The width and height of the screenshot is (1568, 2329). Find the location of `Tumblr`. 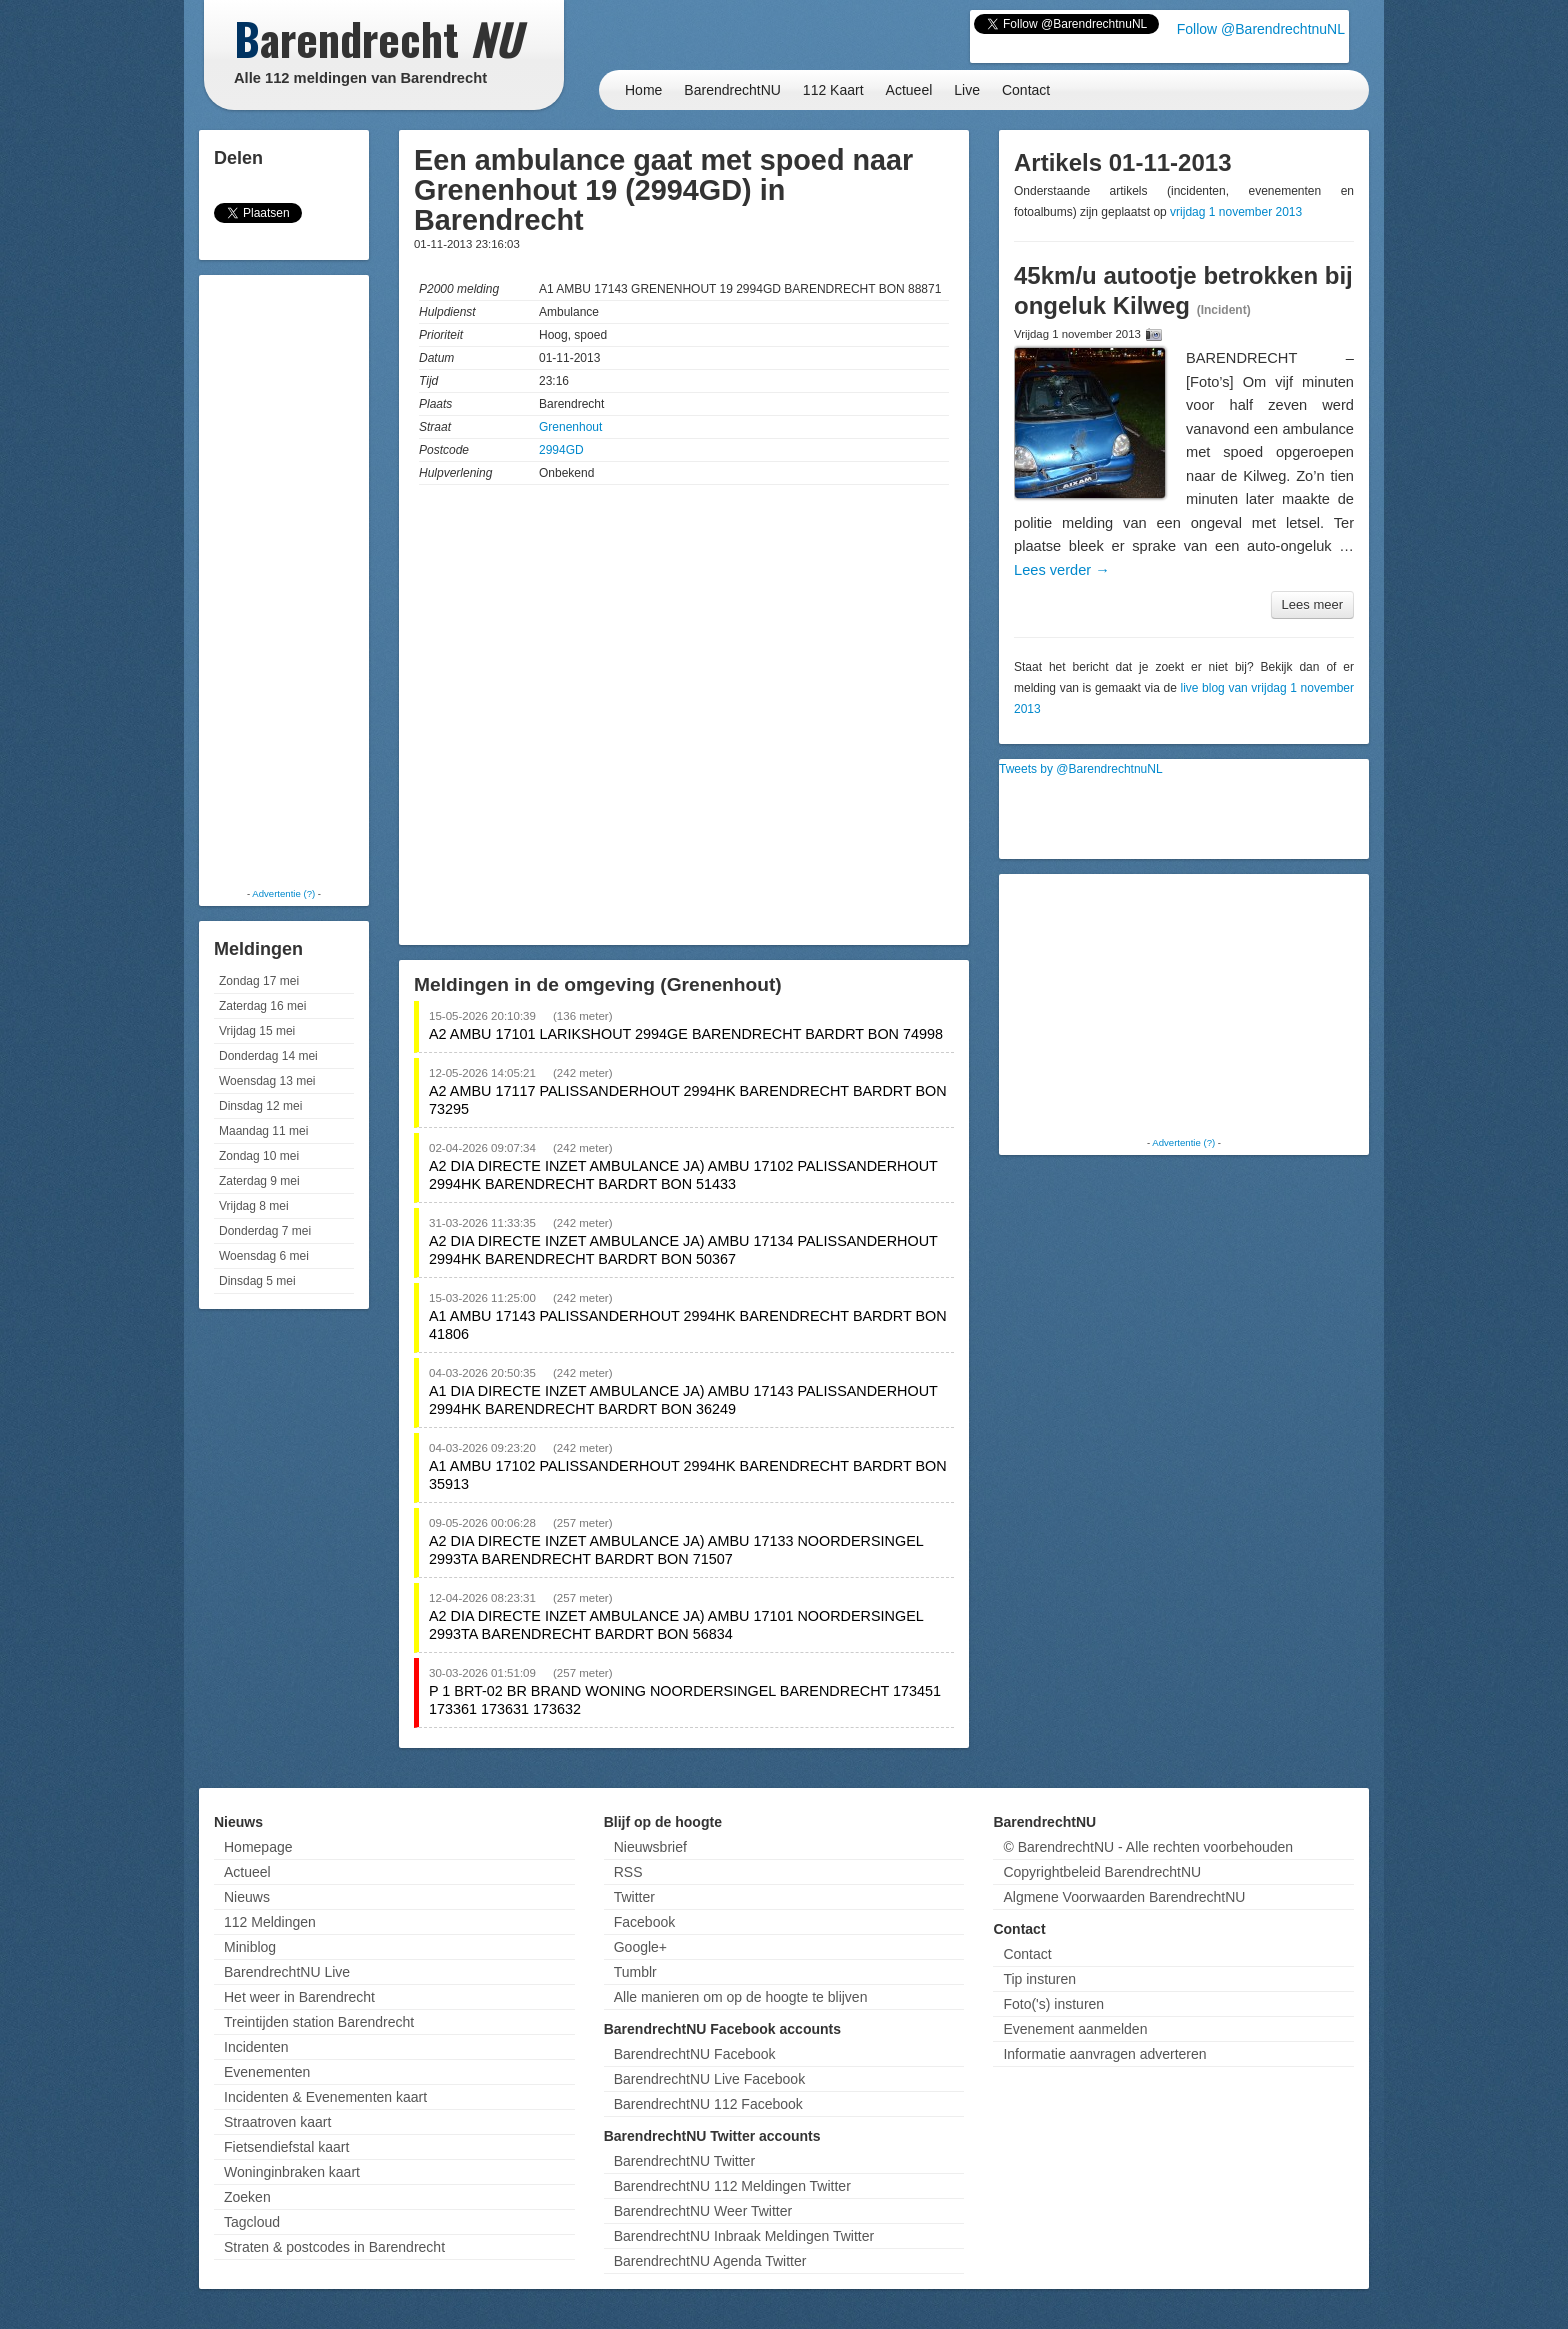

Tumblr is located at coordinates (635, 1972).